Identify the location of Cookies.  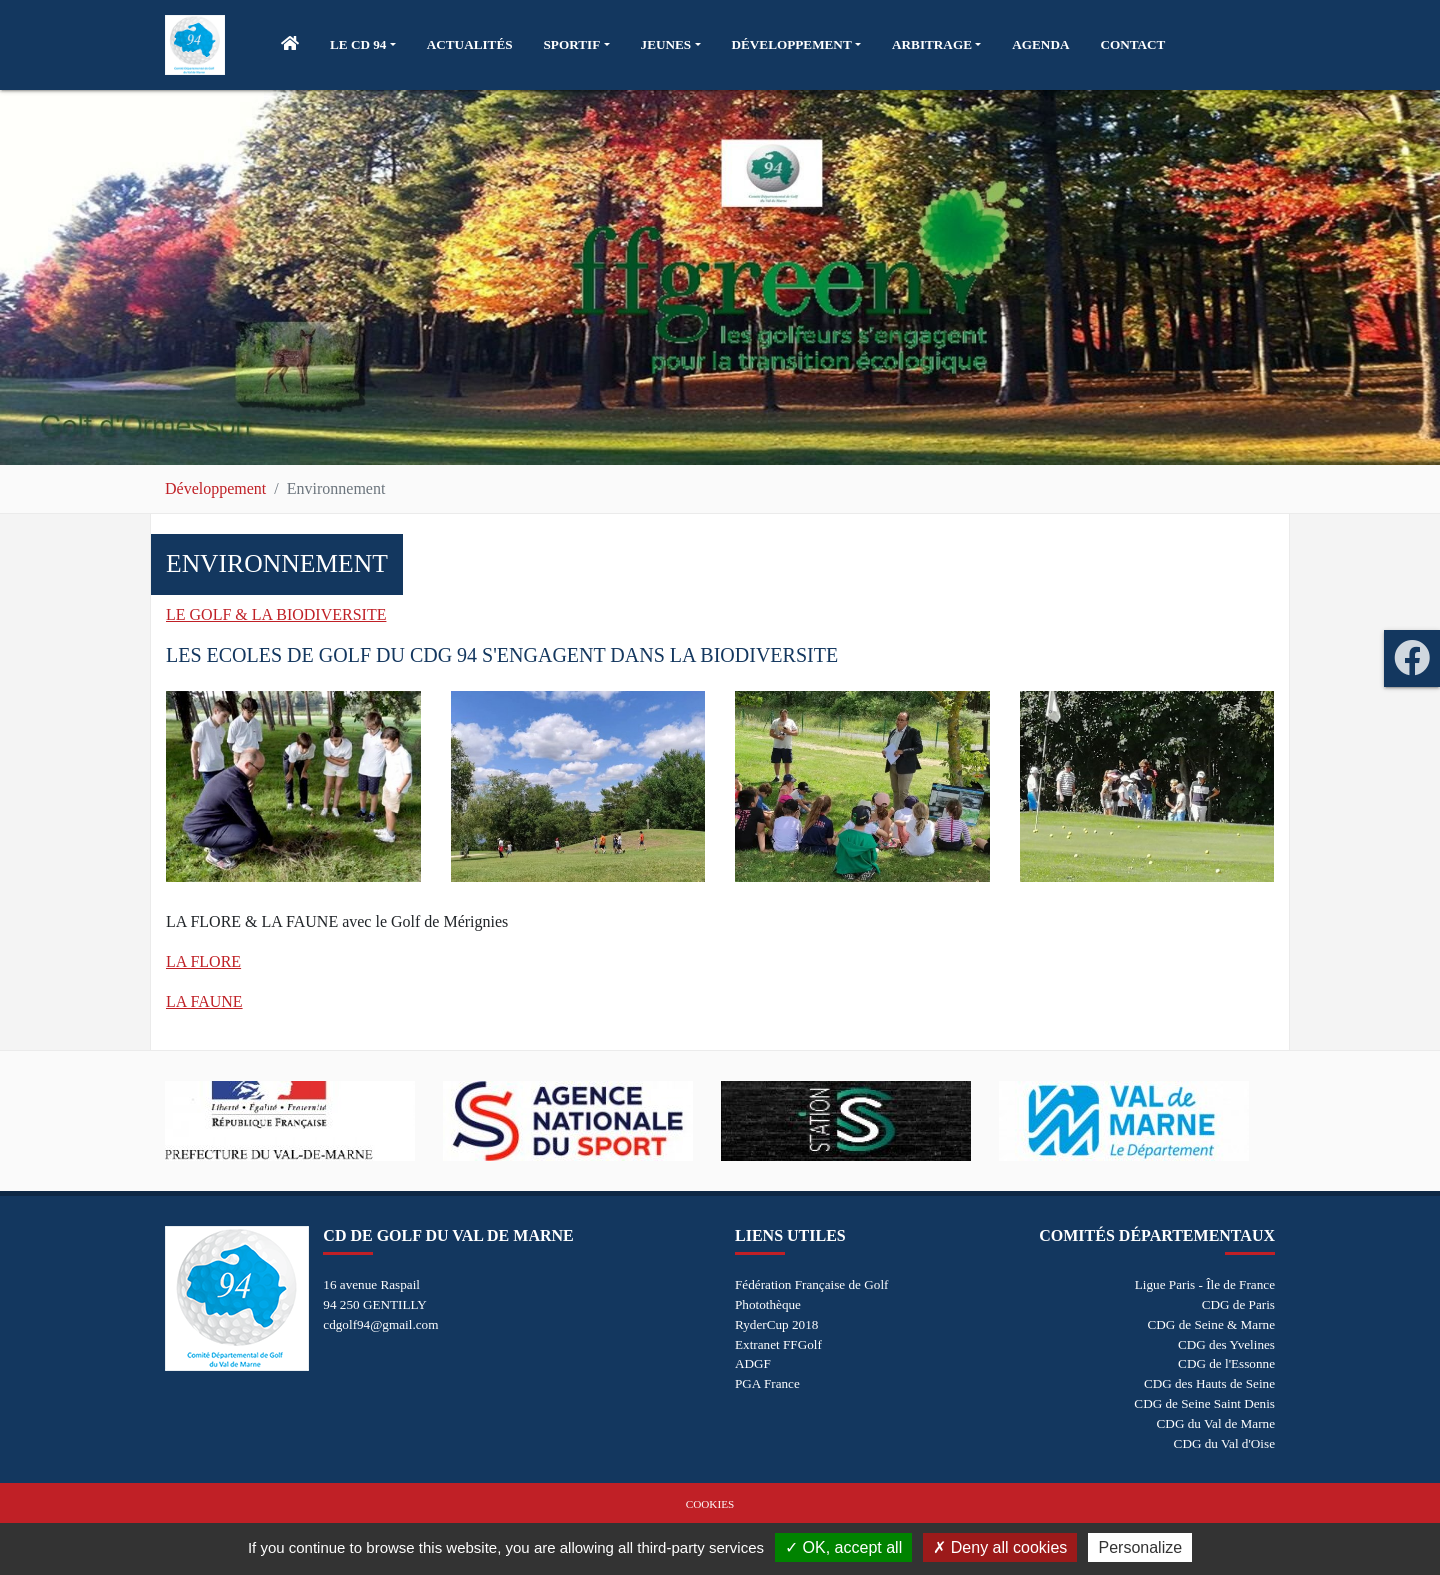
(710, 1504).